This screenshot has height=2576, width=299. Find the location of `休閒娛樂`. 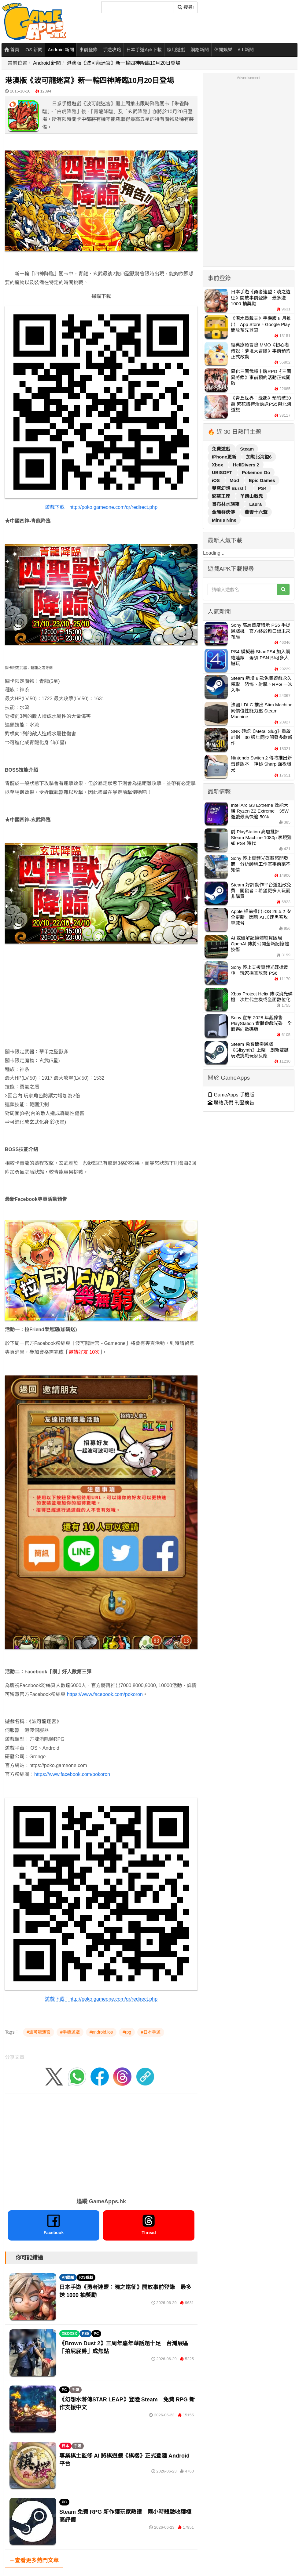

休閒娛樂 is located at coordinates (223, 49).